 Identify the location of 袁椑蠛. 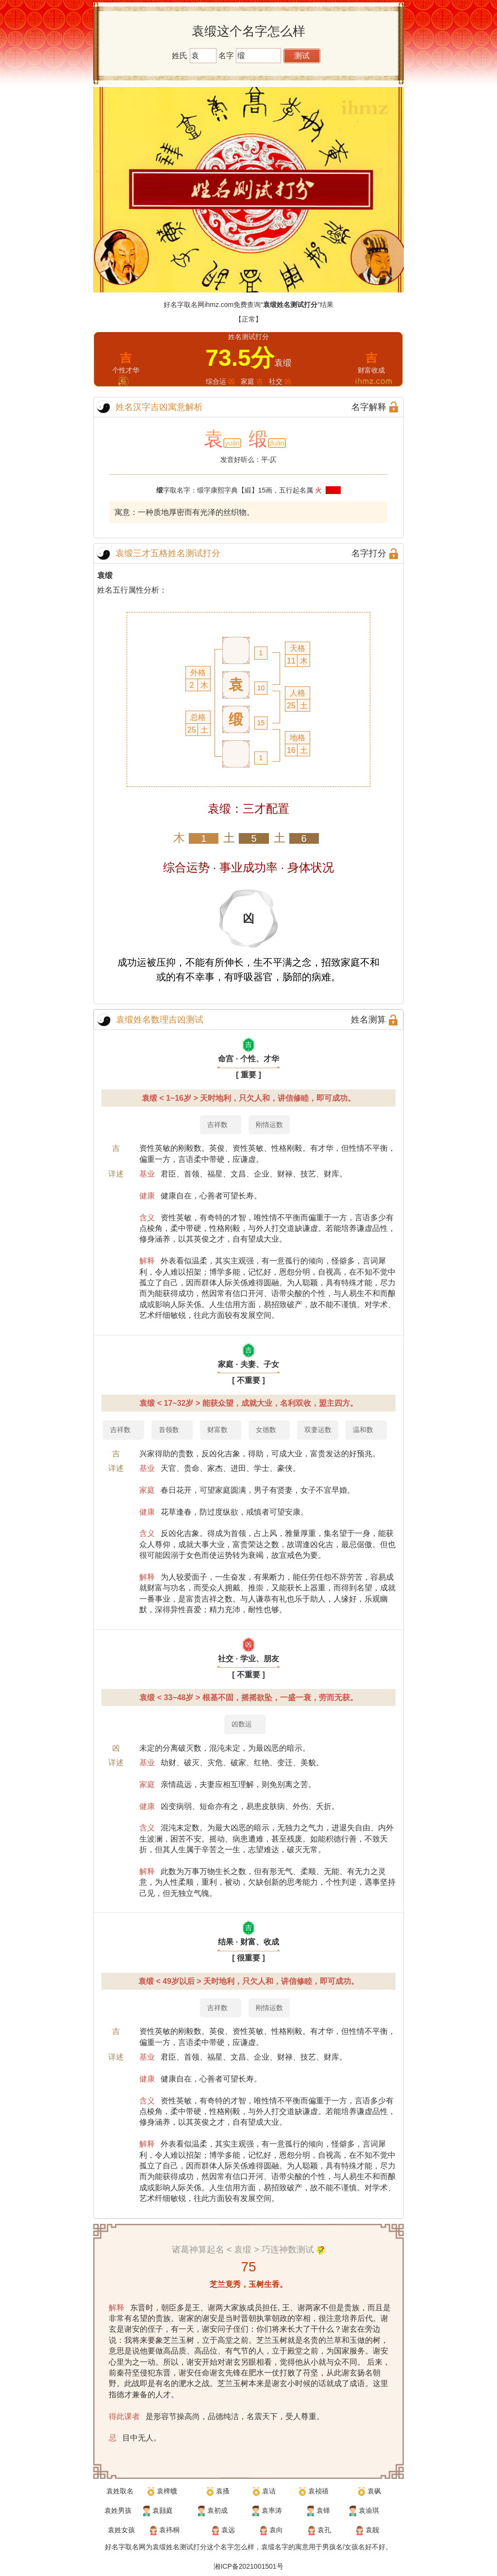
(167, 2491).